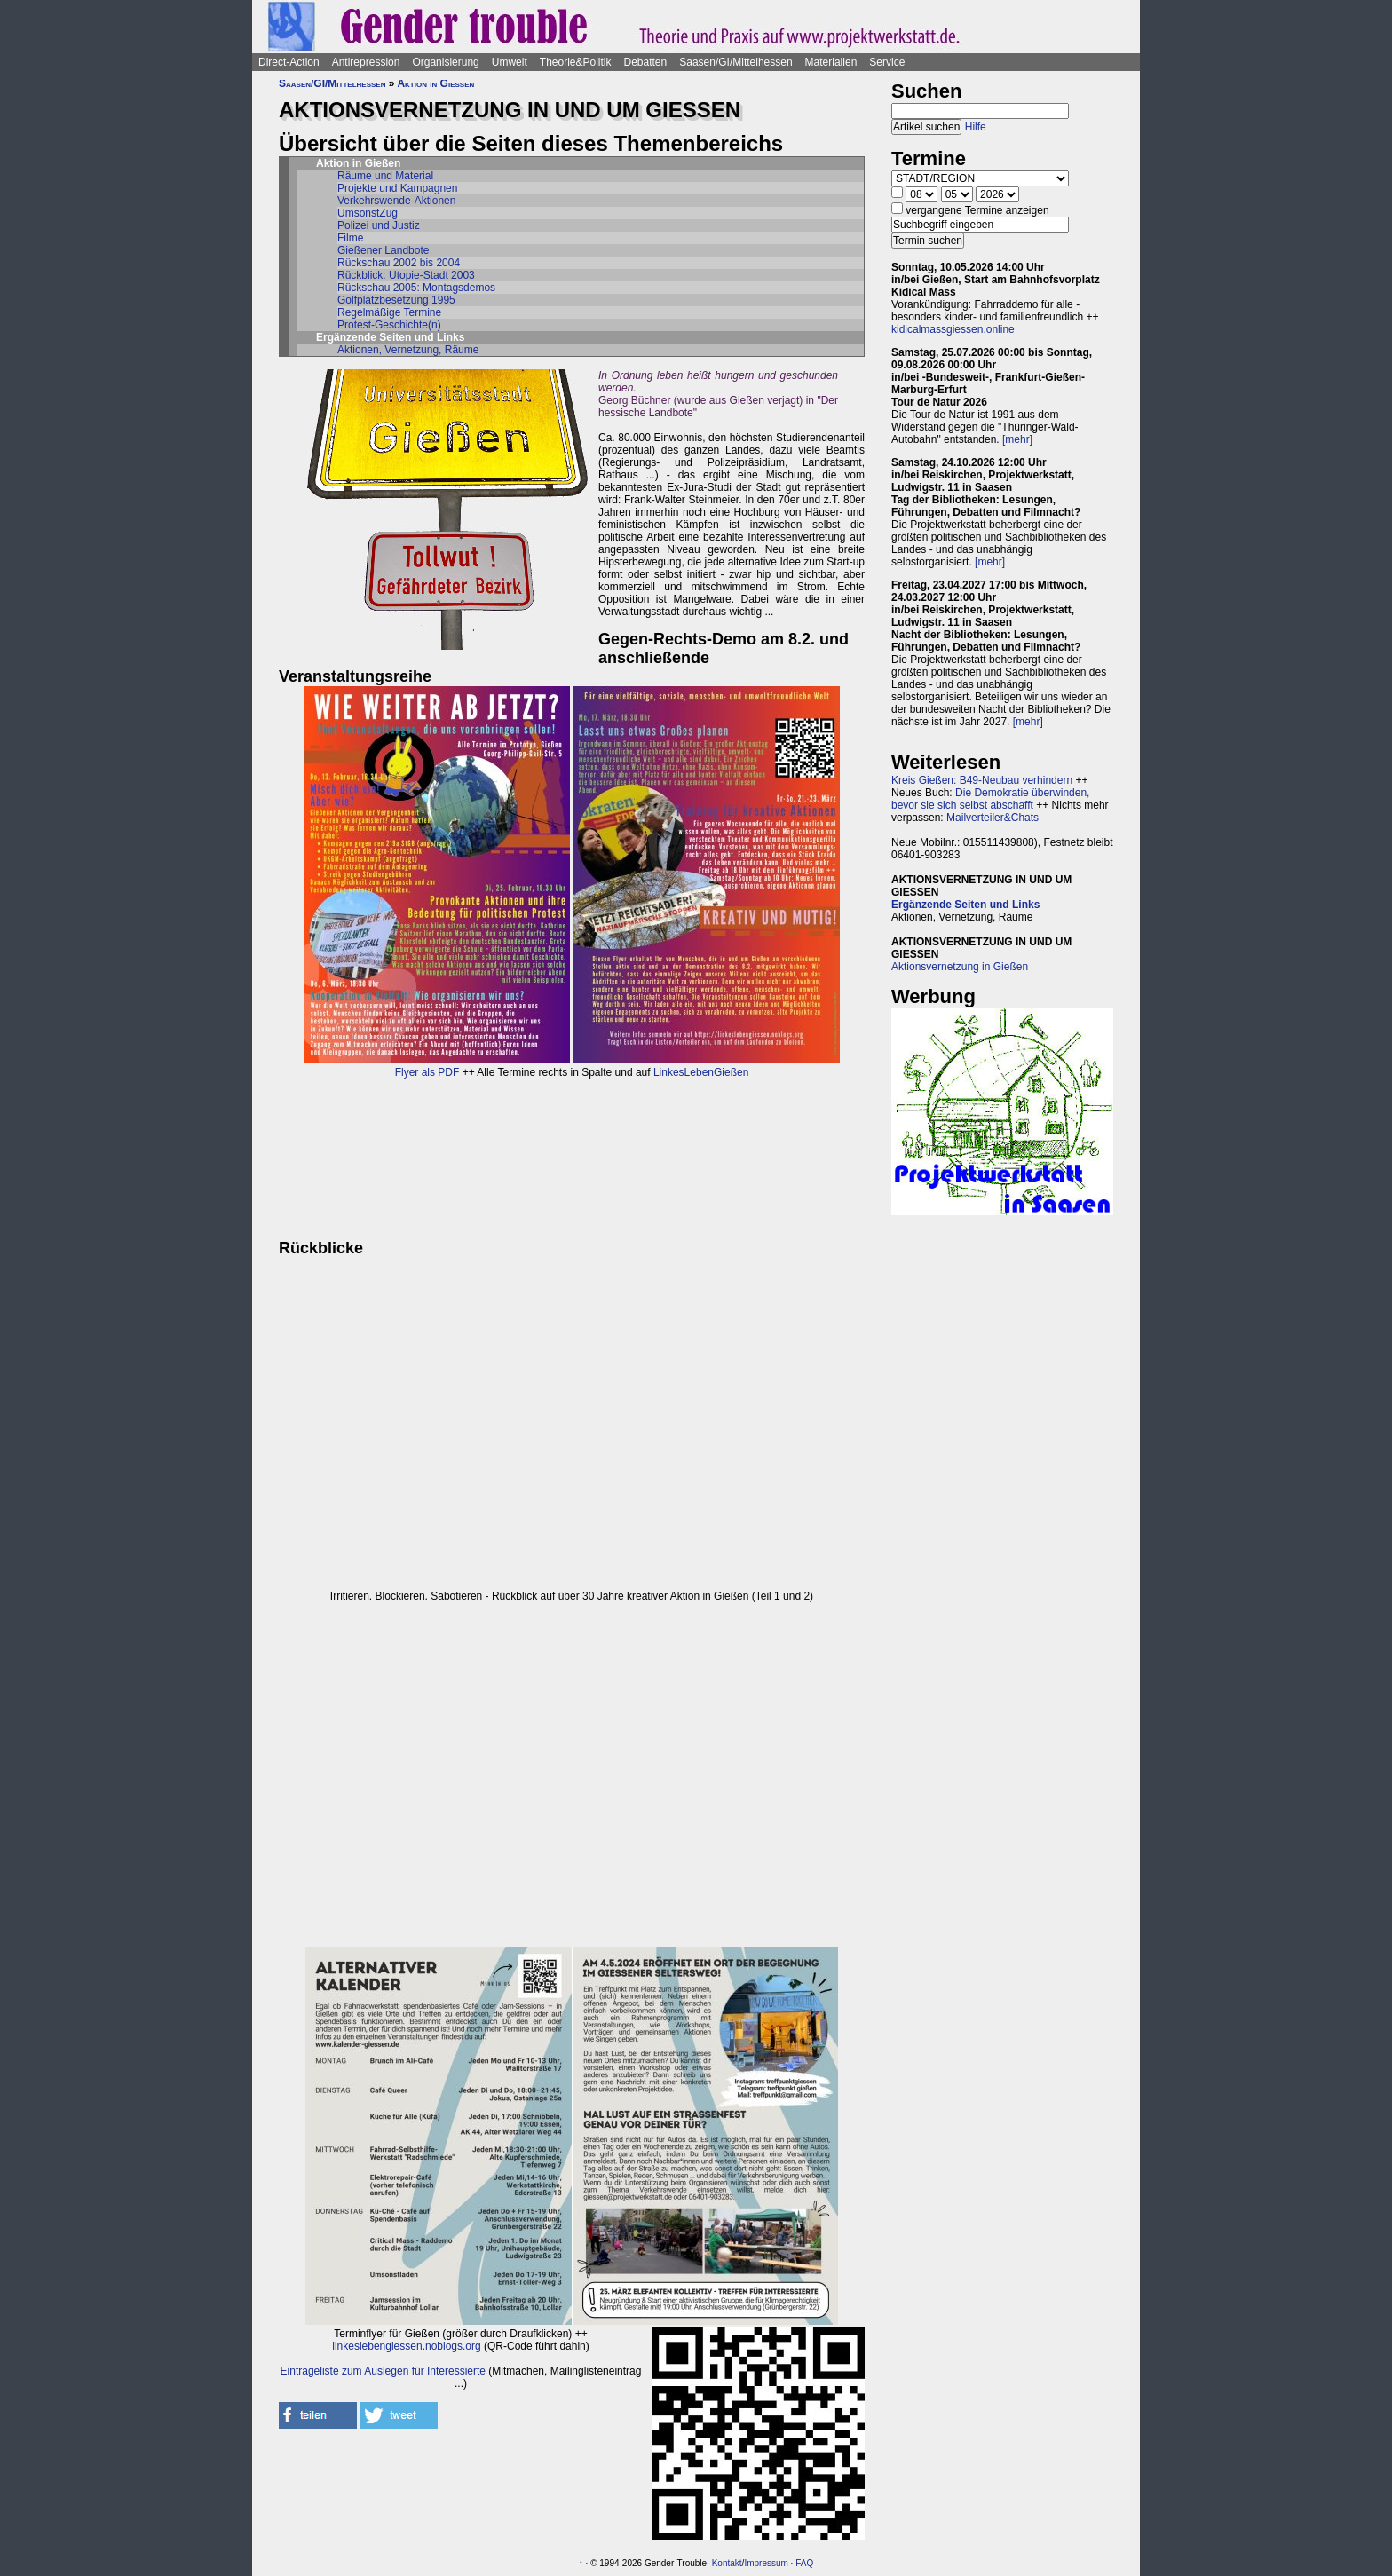 The height and width of the screenshot is (2576, 1392). Describe the element at coordinates (959, 966) in the screenshot. I see `Aktionsvernetzung in Gießen` at that location.